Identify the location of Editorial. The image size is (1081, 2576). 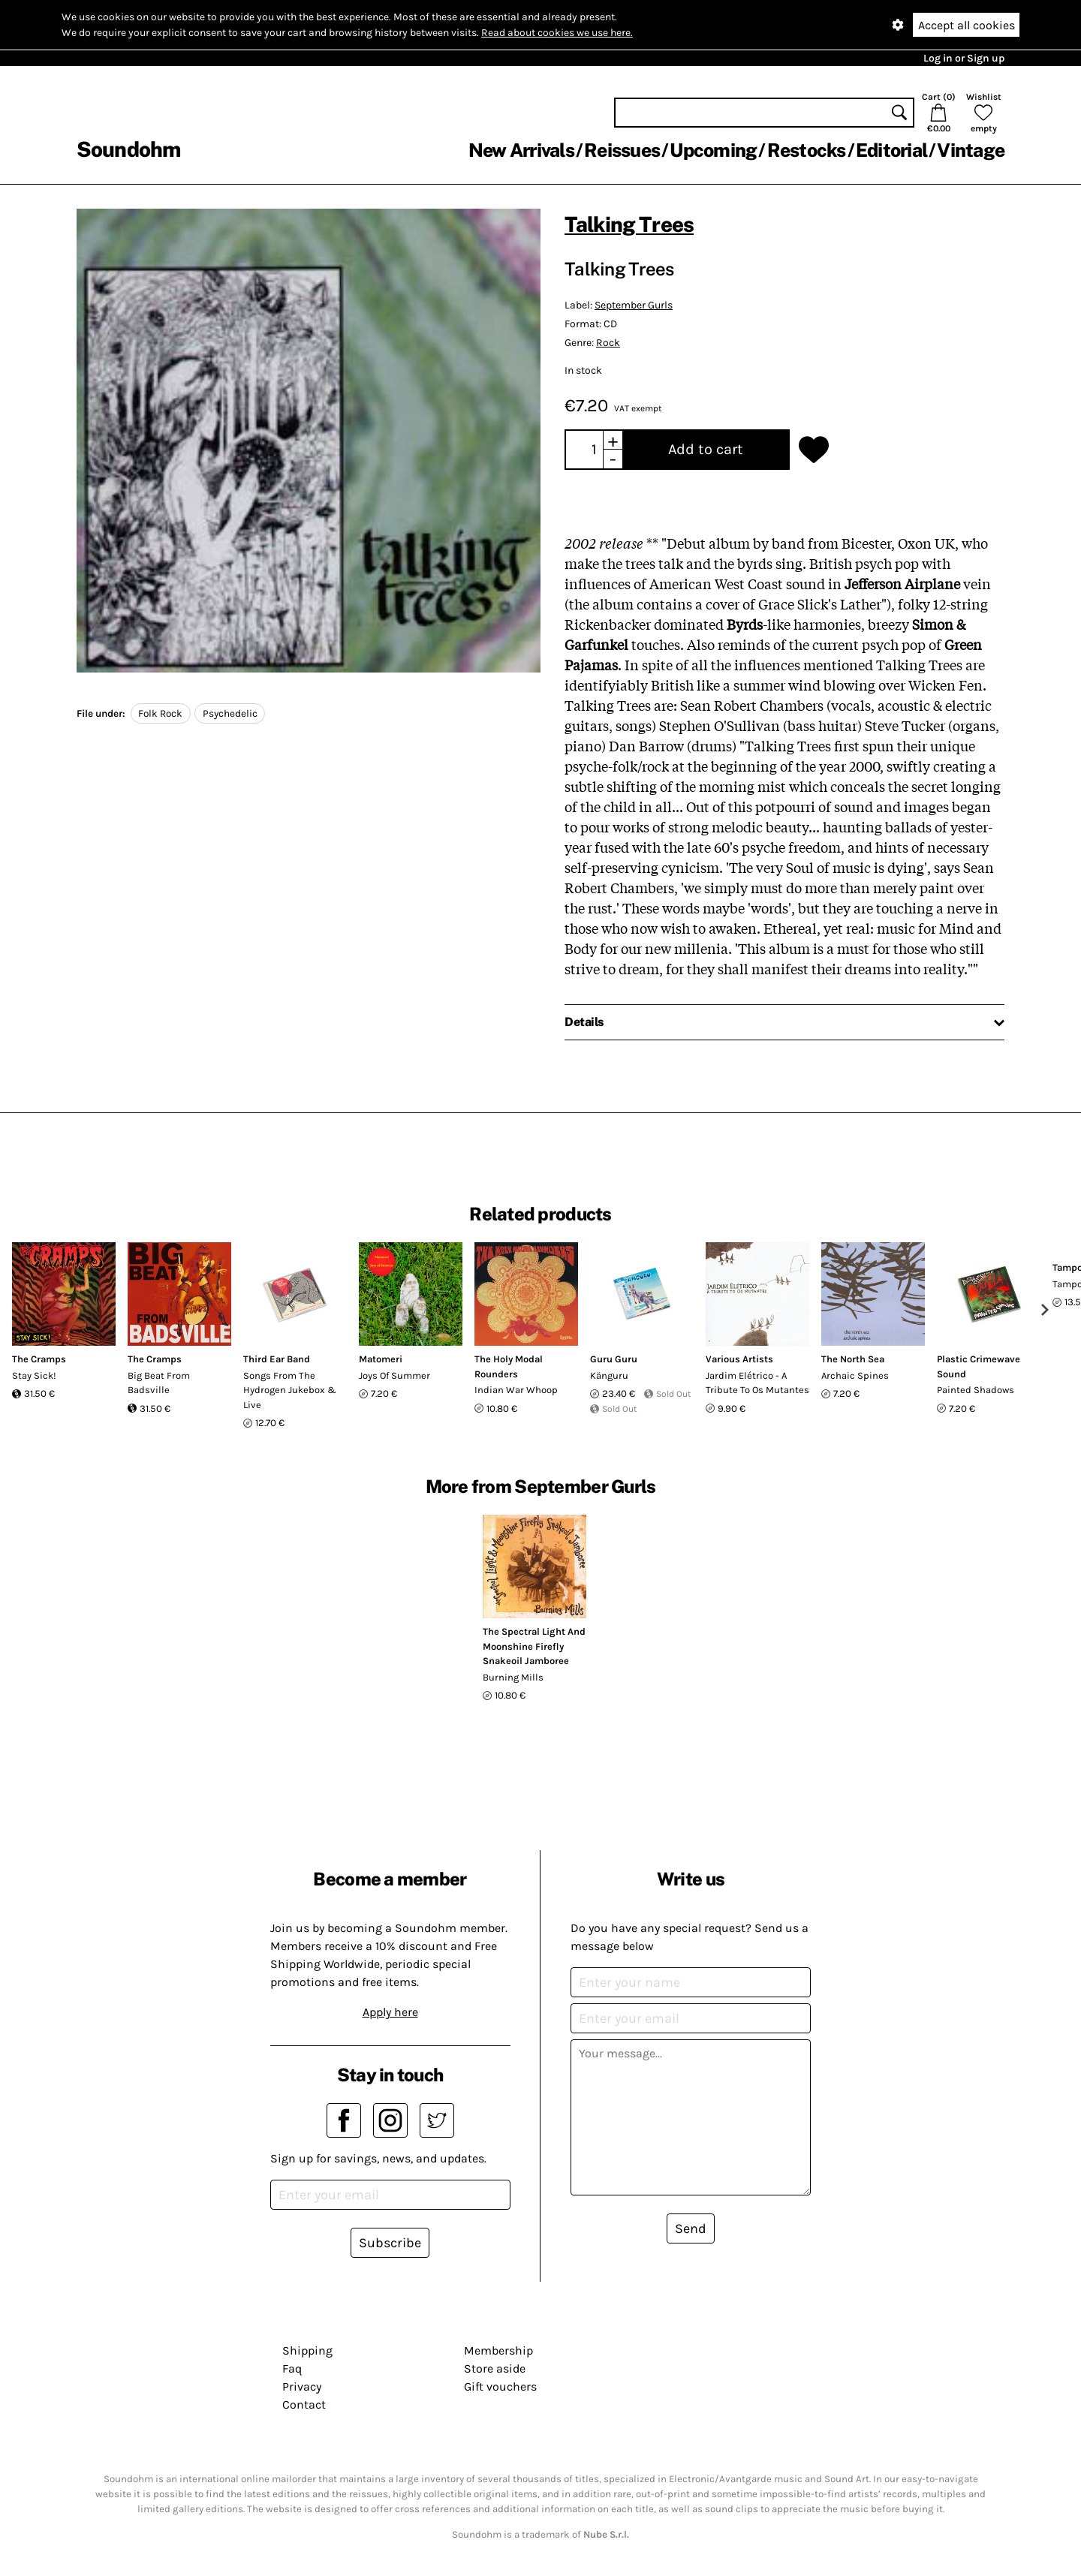
(891, 150).